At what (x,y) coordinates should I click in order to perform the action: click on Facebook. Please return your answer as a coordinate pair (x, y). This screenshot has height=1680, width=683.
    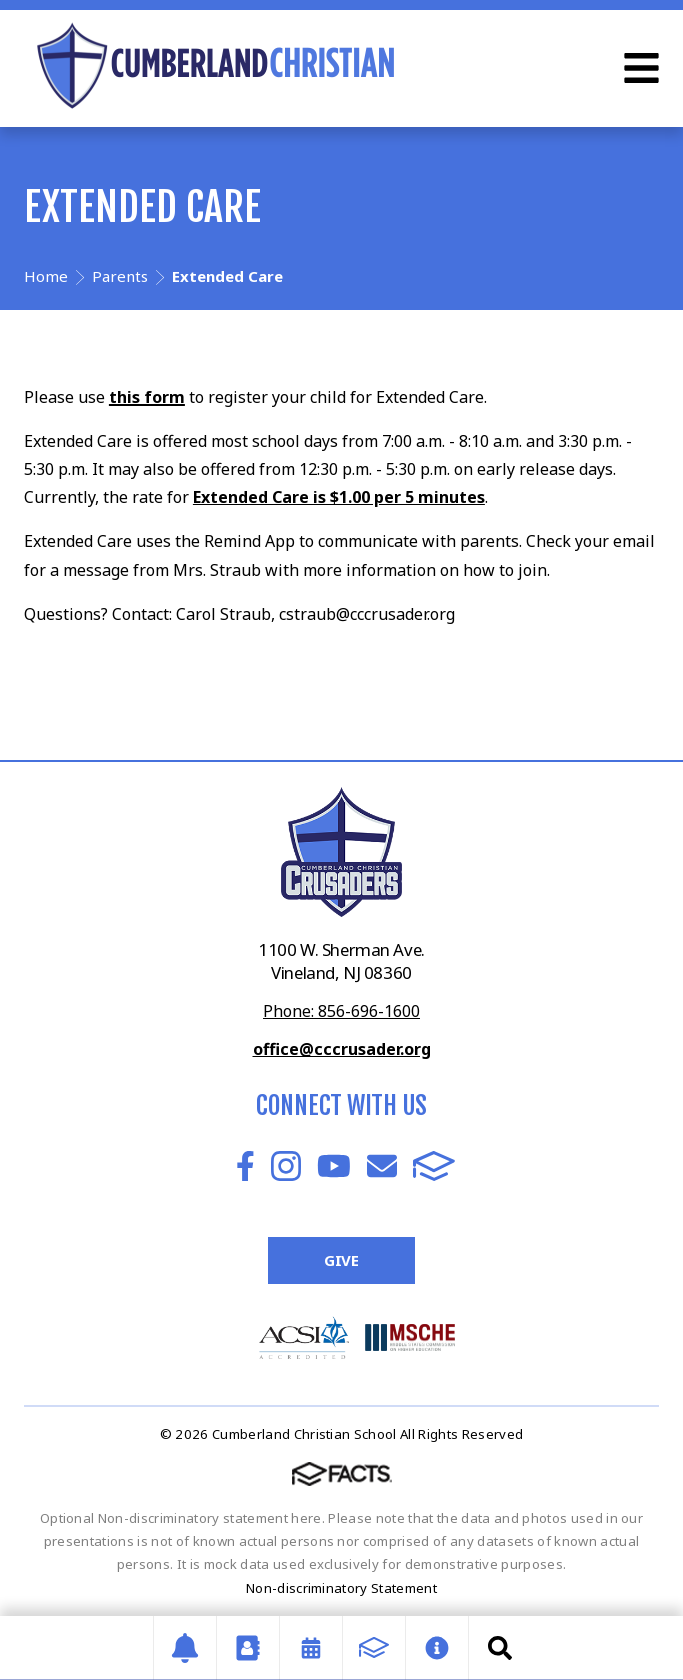
    Looking at the image, I should click on (245, 1166).